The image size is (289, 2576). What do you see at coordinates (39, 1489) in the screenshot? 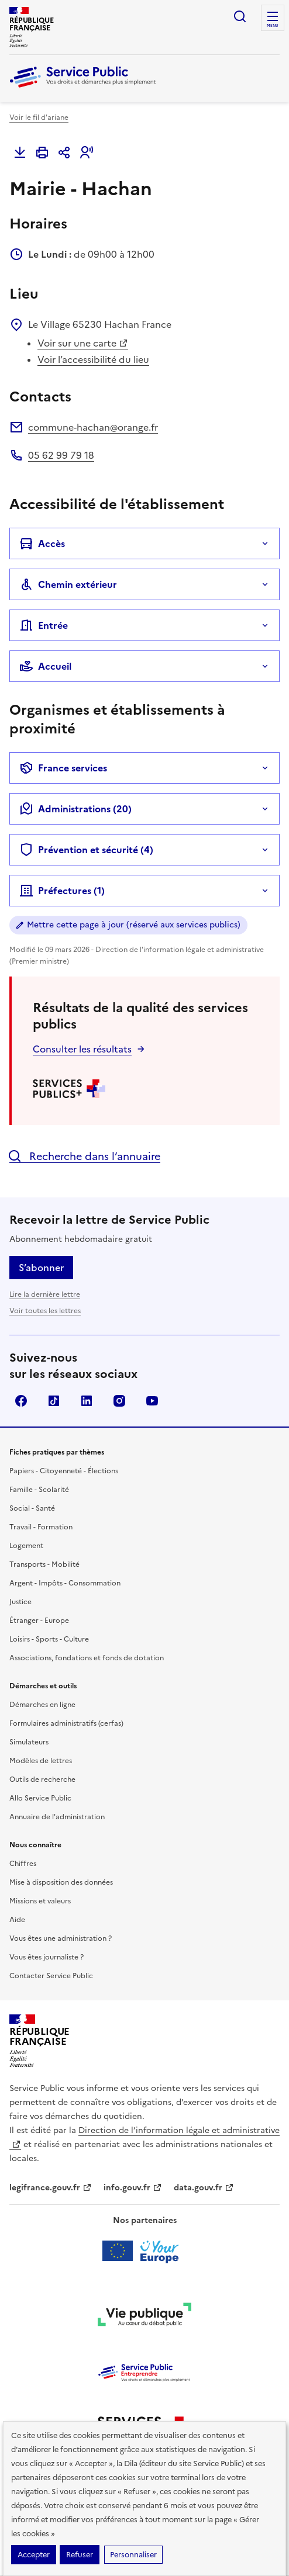
I see `Famille - Scolarité` at bounding box center [39, 1489].